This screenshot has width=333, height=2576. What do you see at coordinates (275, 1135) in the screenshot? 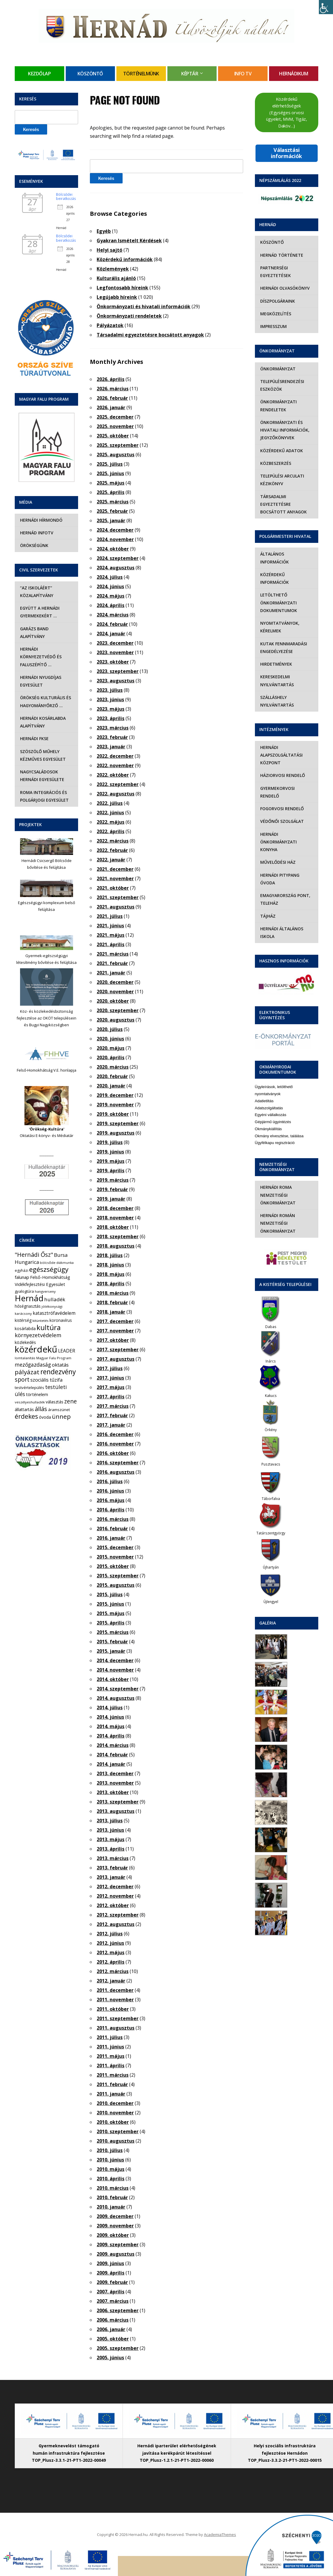
I see `Ügyfélkapu regisztráció` at bounding box center [275, 1135].